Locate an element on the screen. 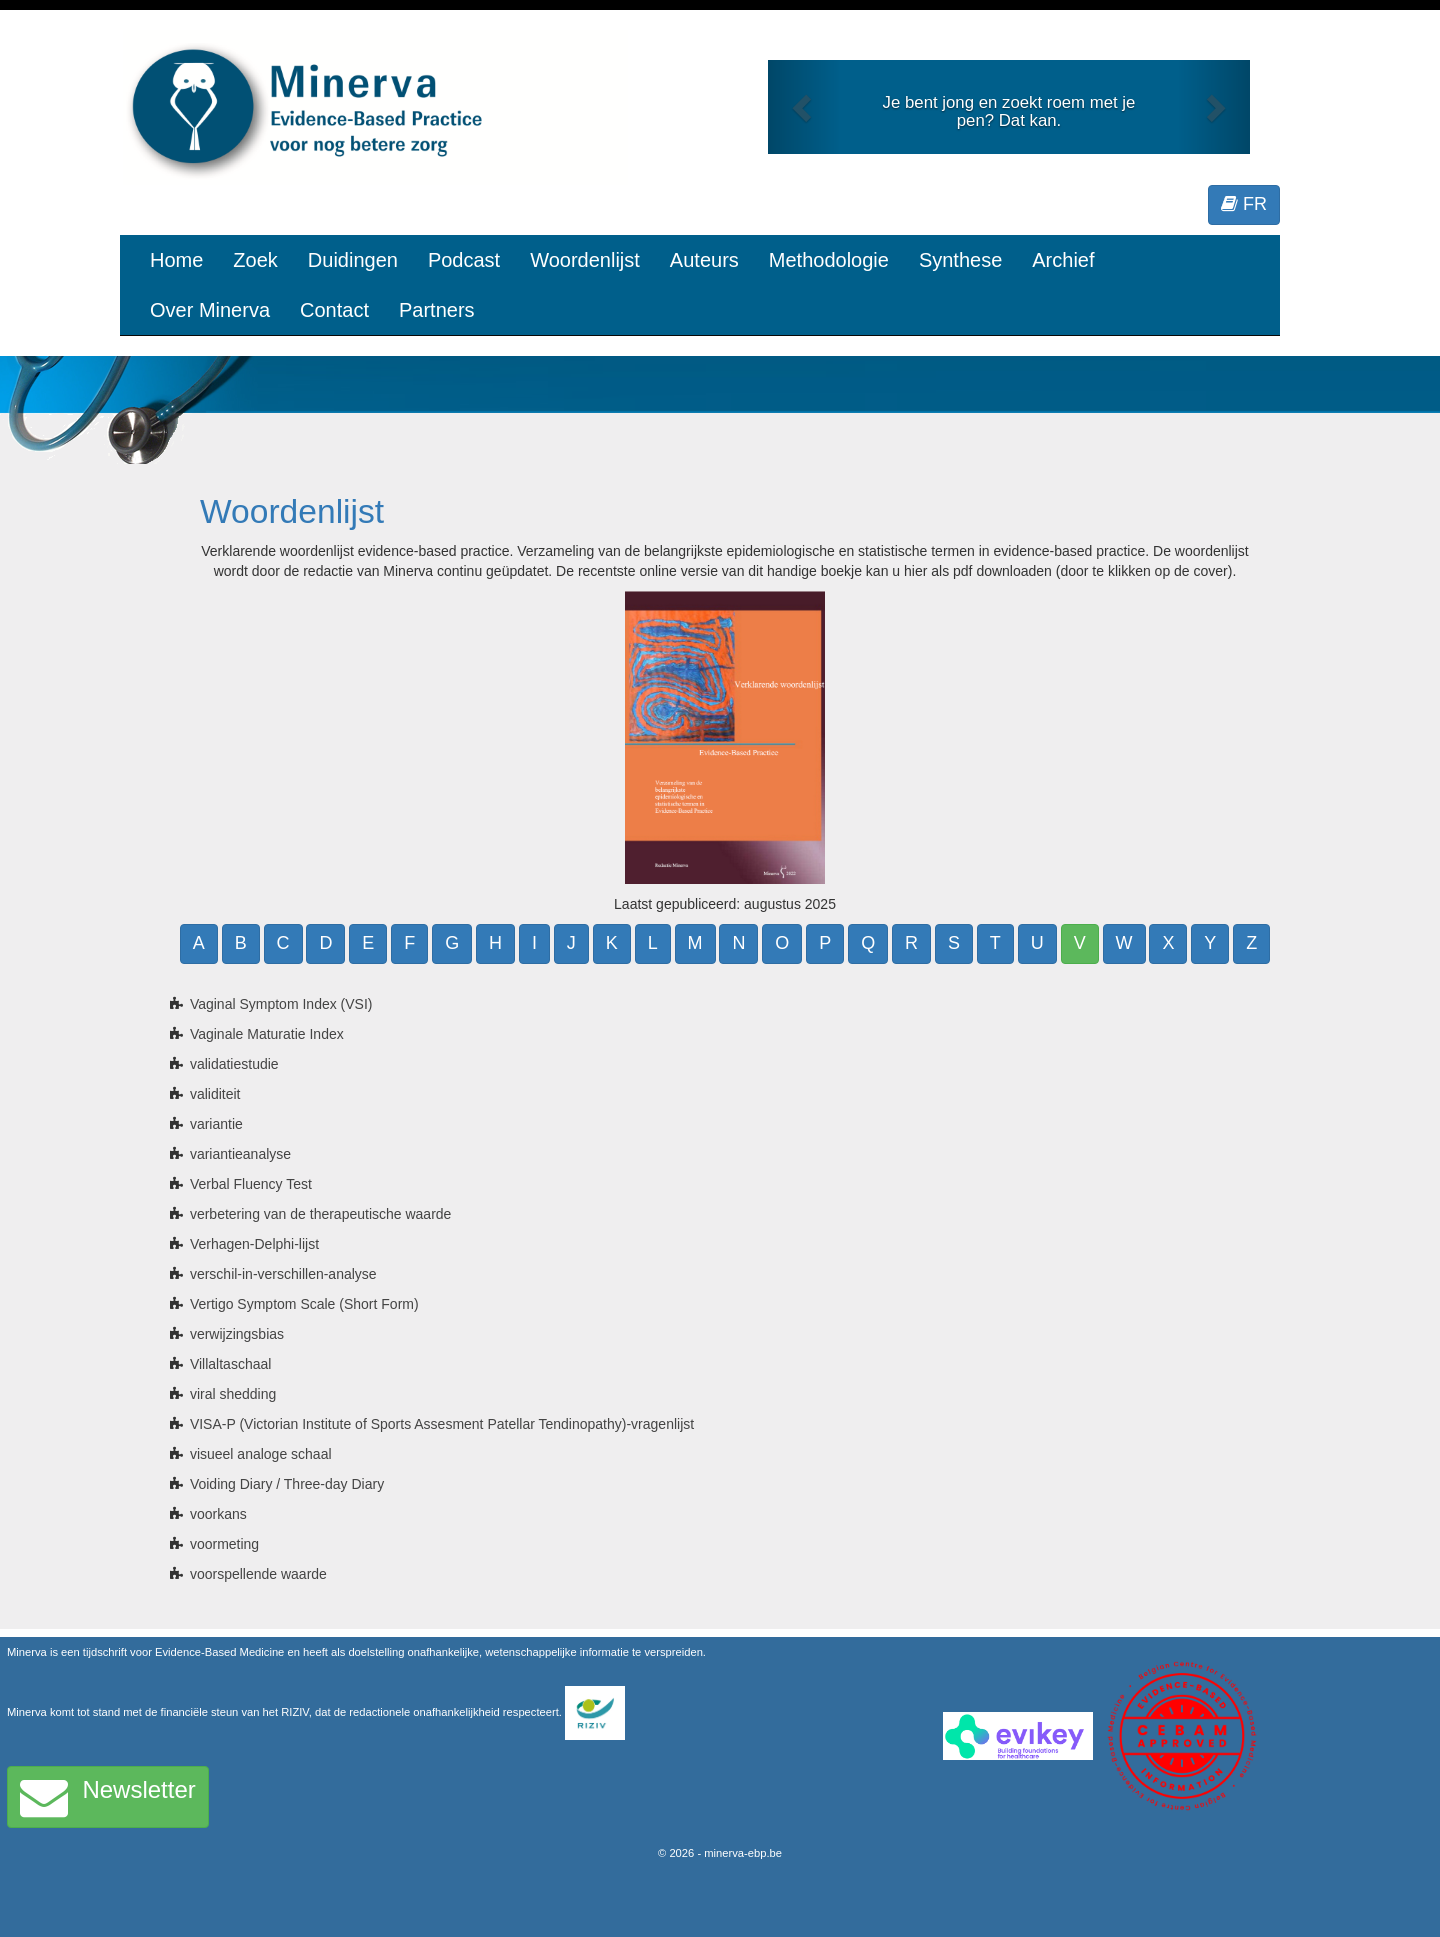  Verbal Fluency Test is located at coordinates (251, 1184).